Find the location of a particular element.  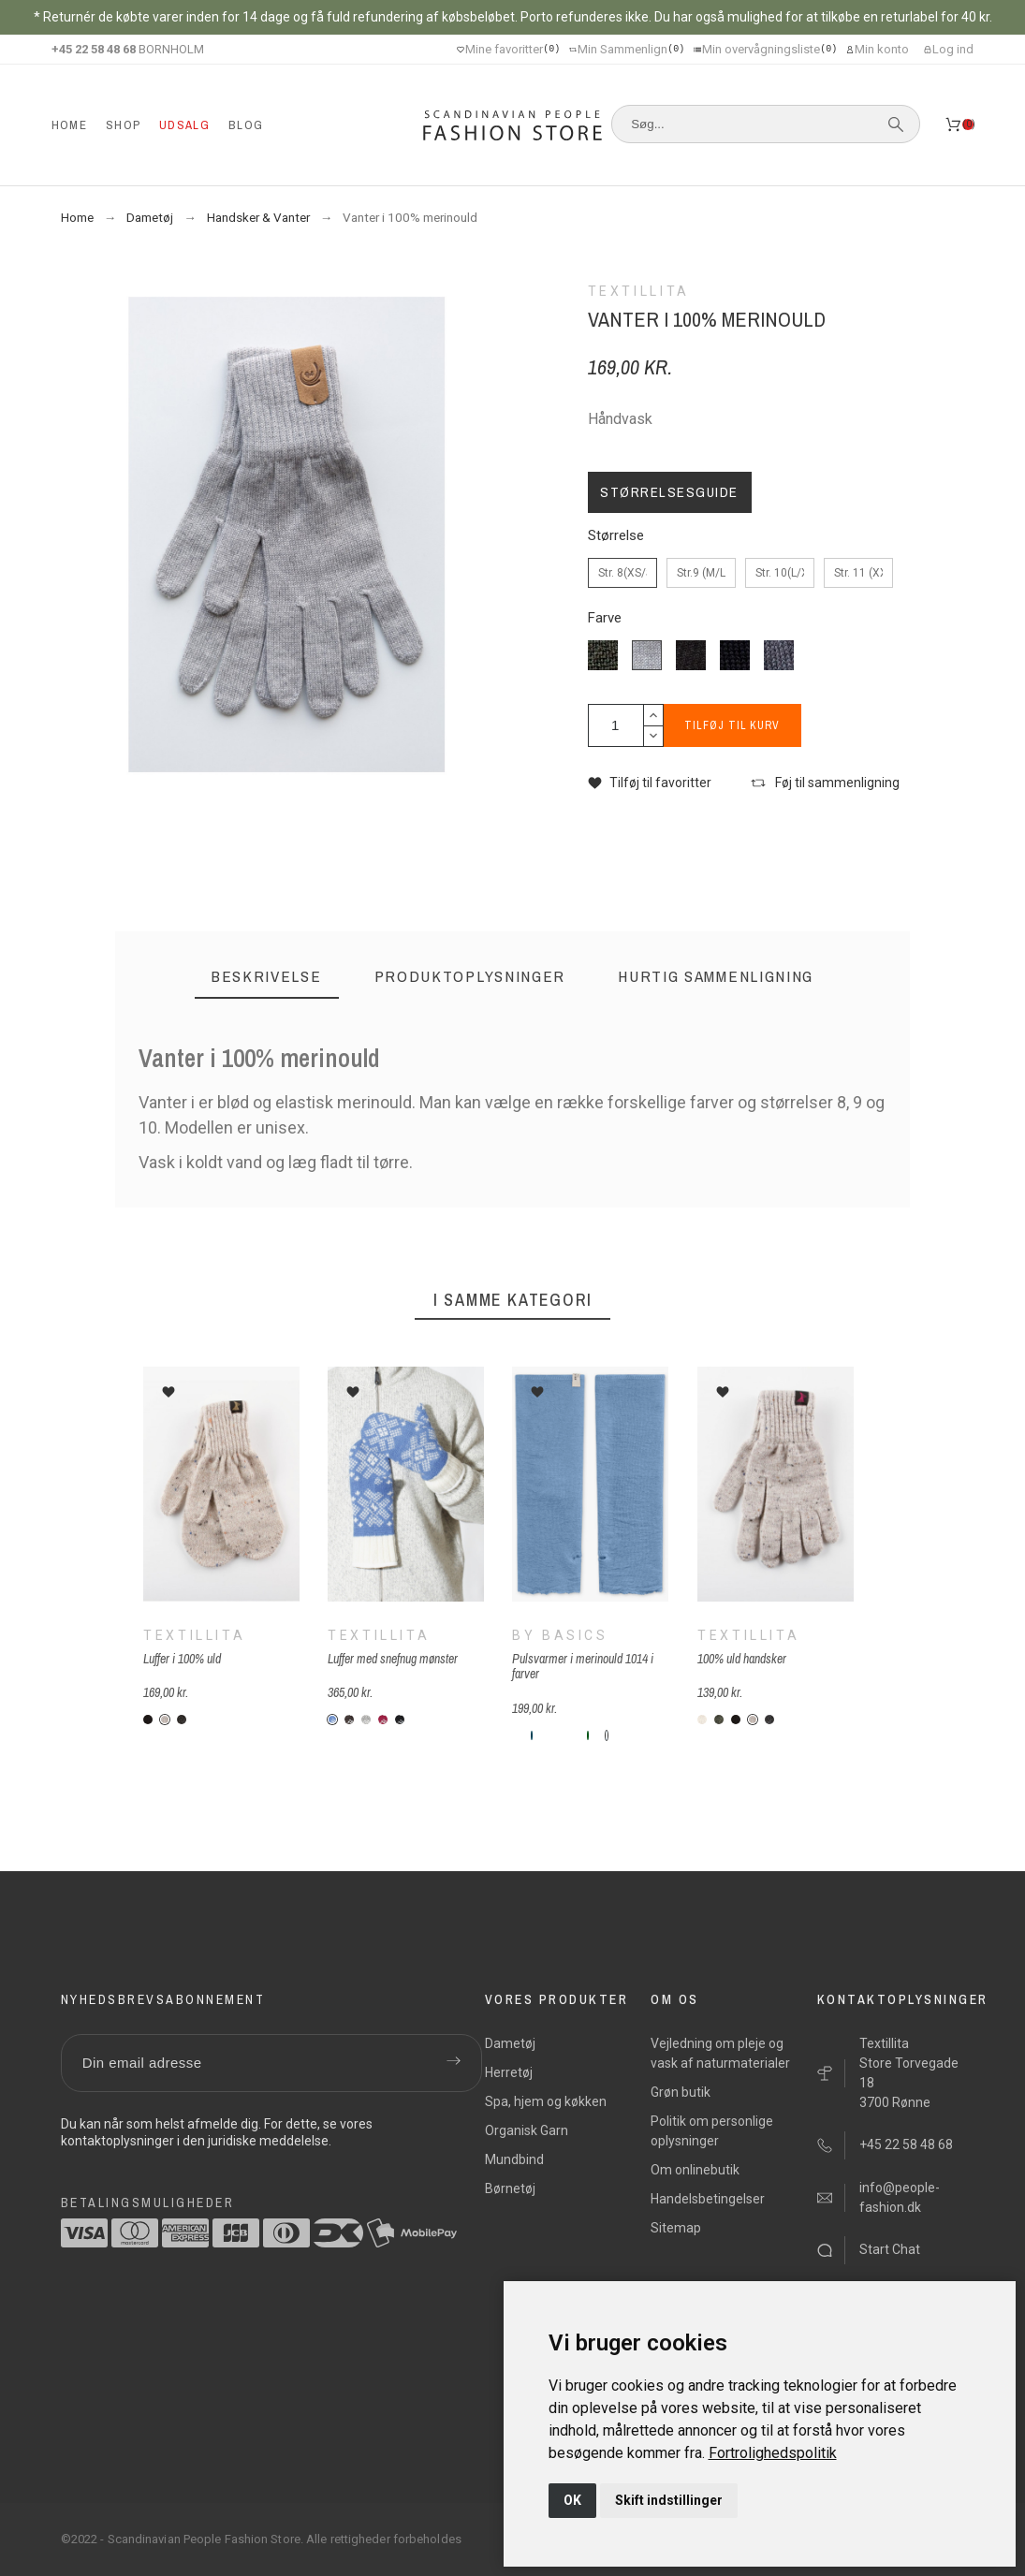

Tilføj til kurv is located at coordinates (737, 725).